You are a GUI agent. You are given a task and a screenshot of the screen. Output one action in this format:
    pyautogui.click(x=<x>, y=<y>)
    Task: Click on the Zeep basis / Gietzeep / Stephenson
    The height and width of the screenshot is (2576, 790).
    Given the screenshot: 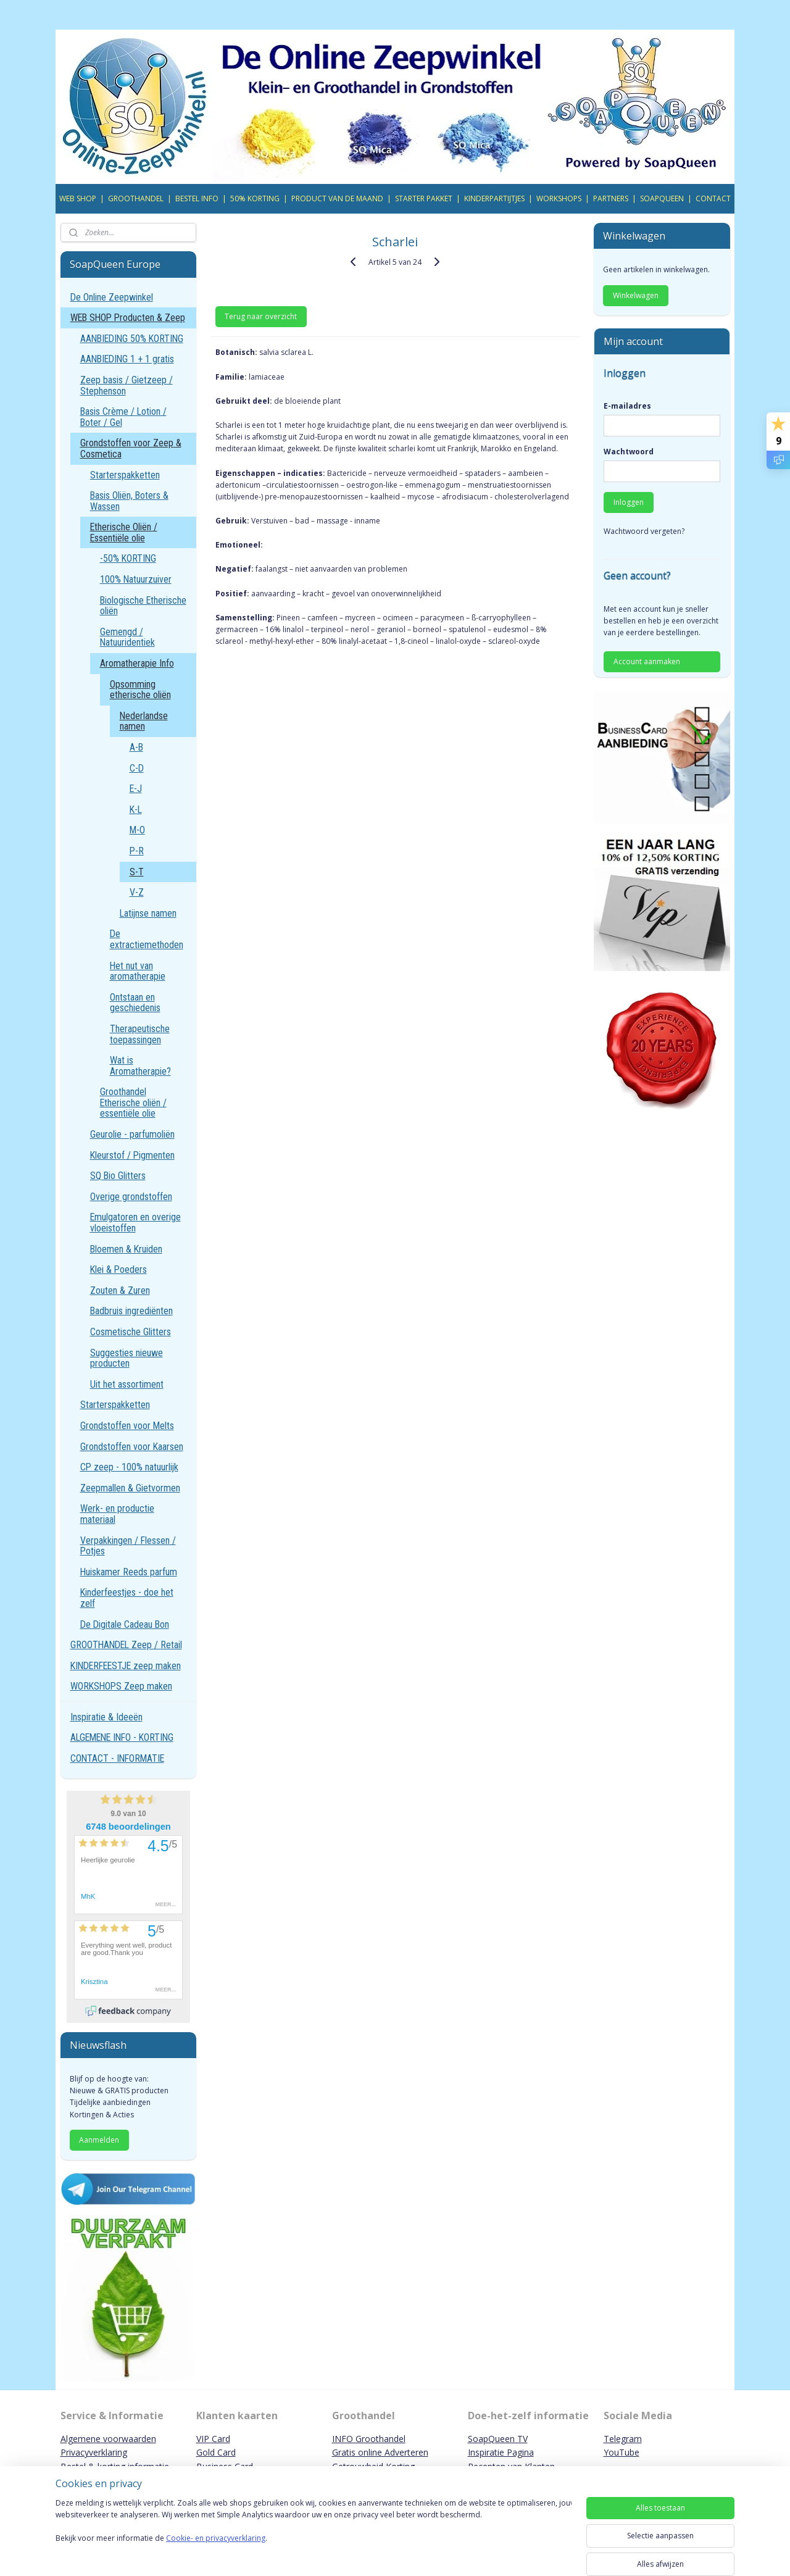 What is the action you would take?
    pyautogui.click(x=126, y=385)
    